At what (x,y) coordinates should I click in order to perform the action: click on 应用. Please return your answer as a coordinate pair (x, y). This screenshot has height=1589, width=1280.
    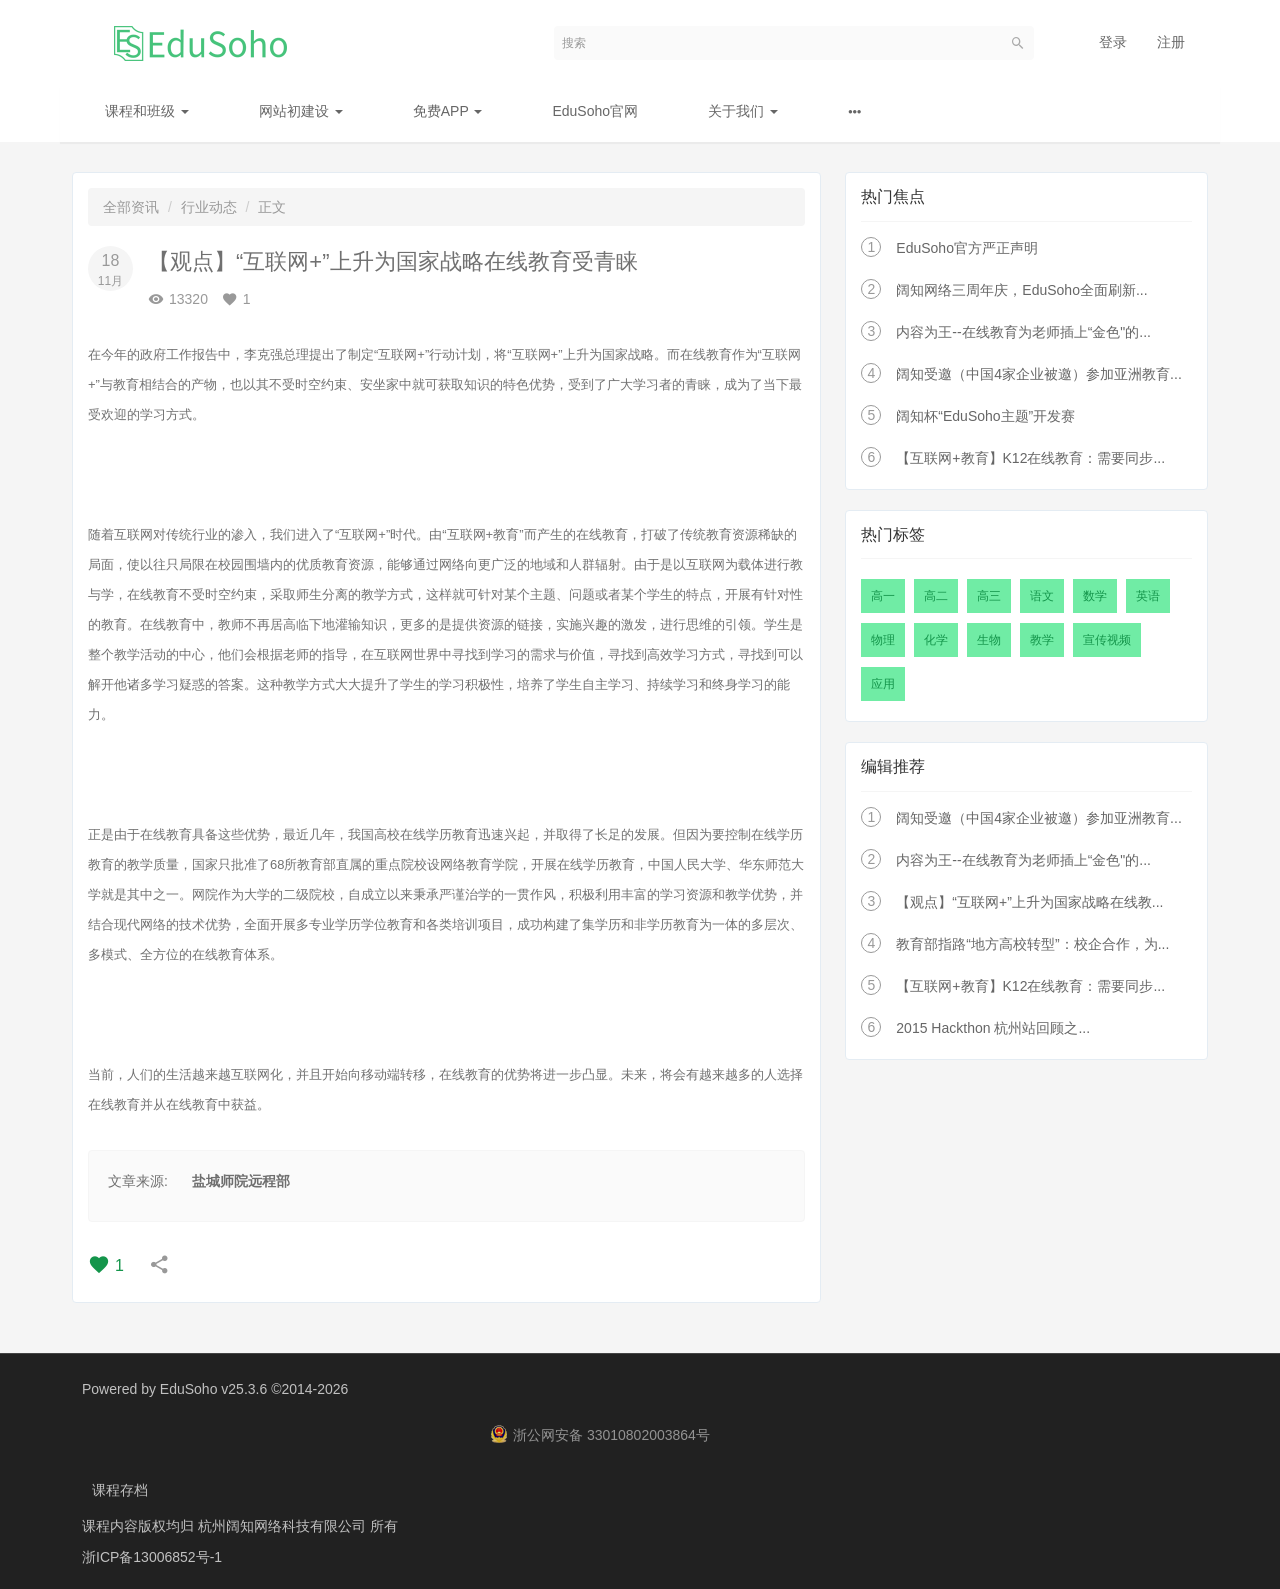
    Looking at the image, I should click on (883, 684).